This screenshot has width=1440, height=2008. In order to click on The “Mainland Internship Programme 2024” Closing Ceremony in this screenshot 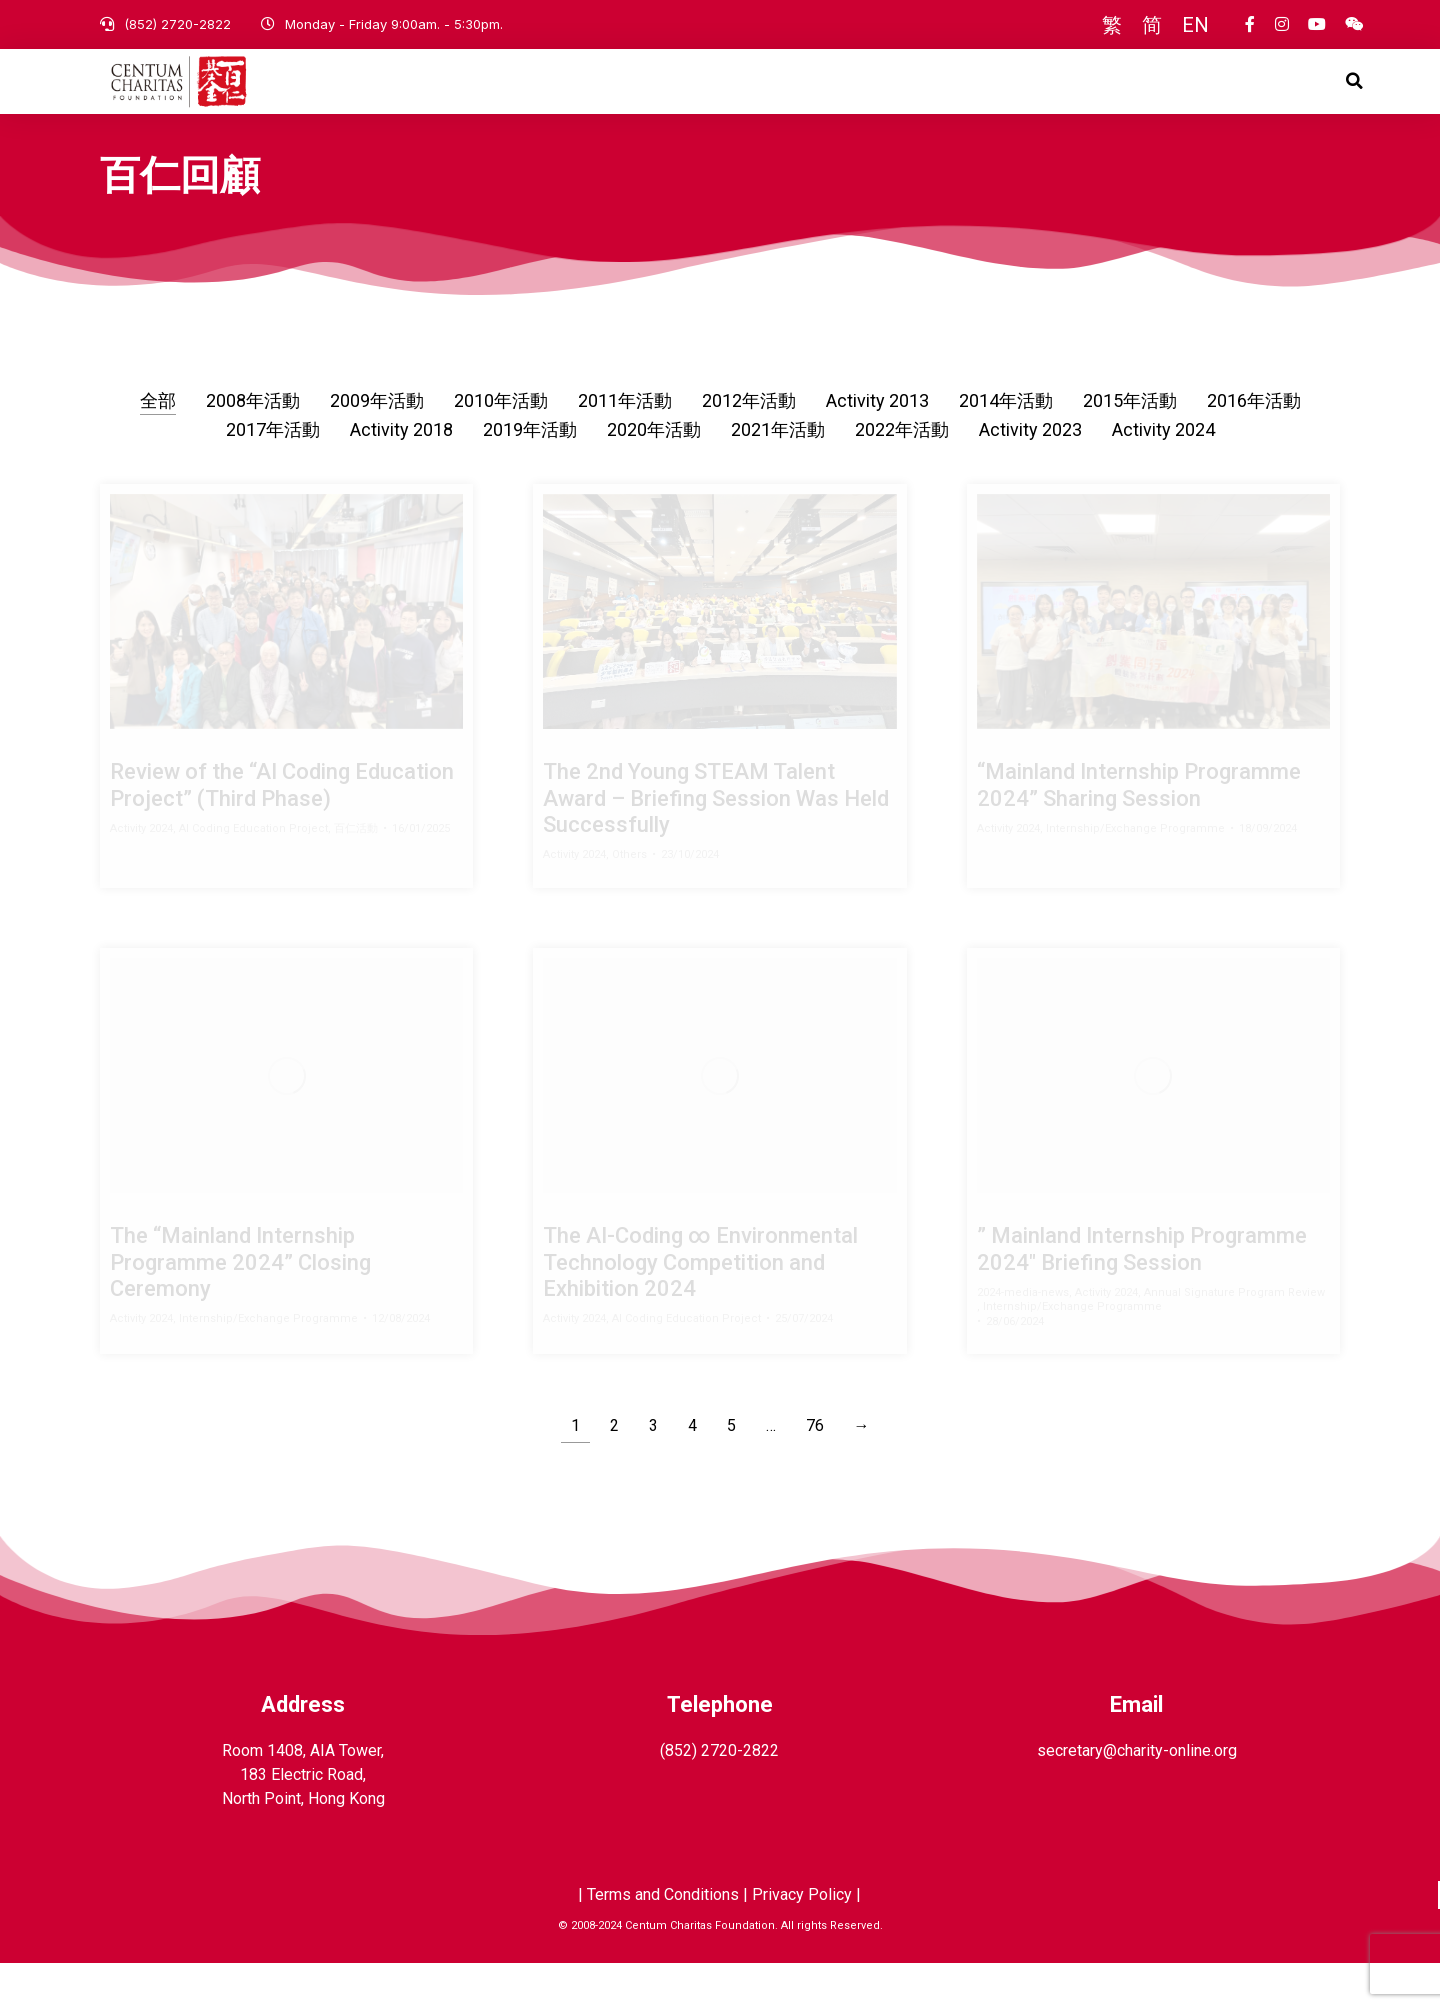, I will do `click(240, 1307)`.